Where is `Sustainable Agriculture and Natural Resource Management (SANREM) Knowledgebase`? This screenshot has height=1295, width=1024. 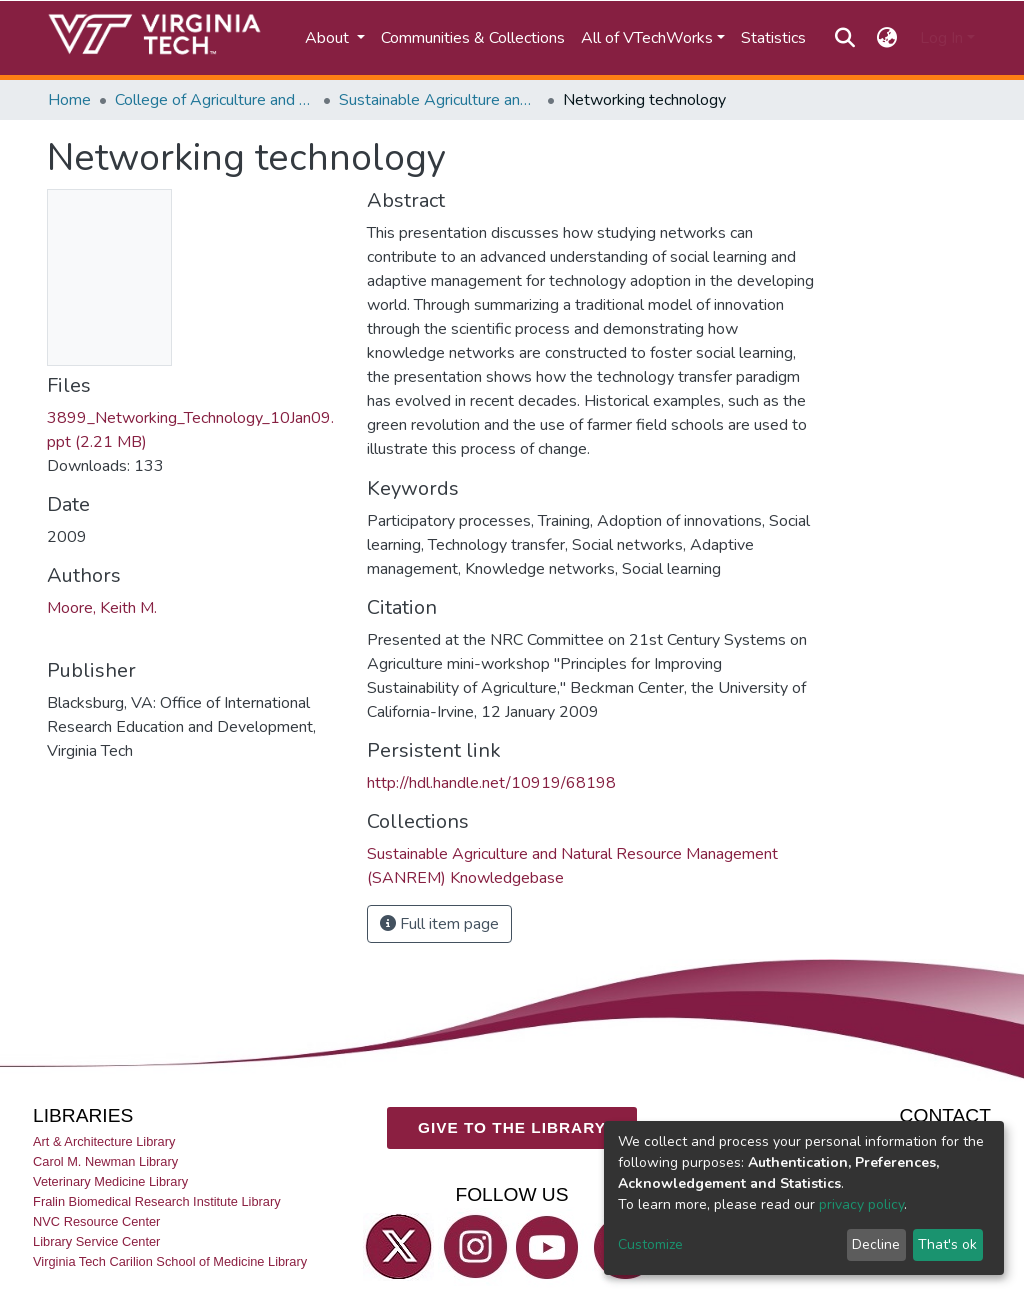
Sustainable Agriculture and Natural Resource Management (SANREM) Knowledgebase is located at coordinates (439, 100).